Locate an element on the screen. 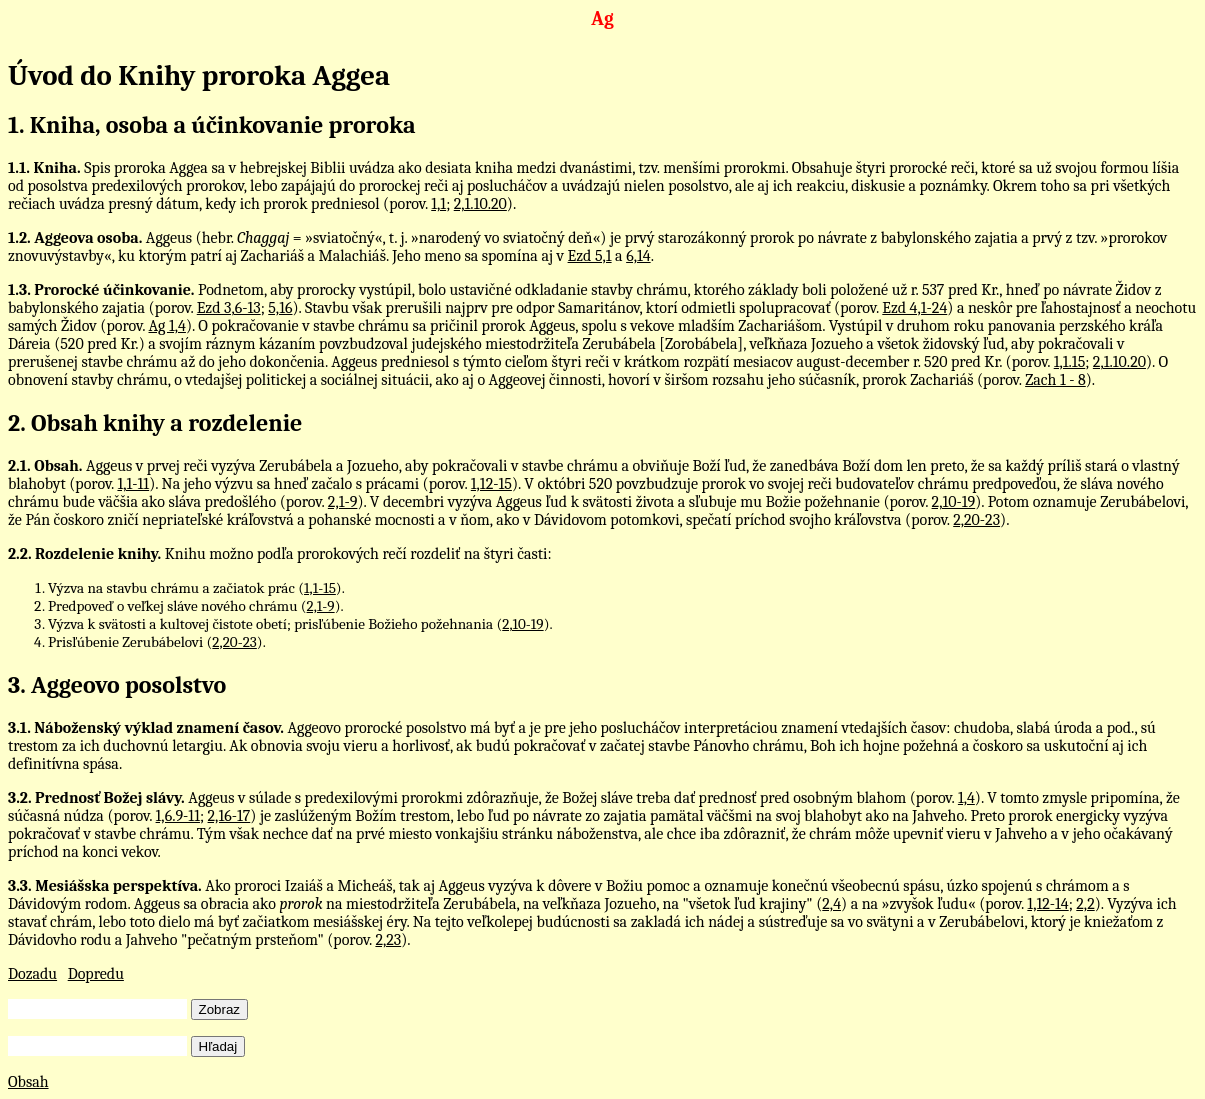 The image size is (1205, 1099). 2,1.10.20 is located at coordinates (480, 204).